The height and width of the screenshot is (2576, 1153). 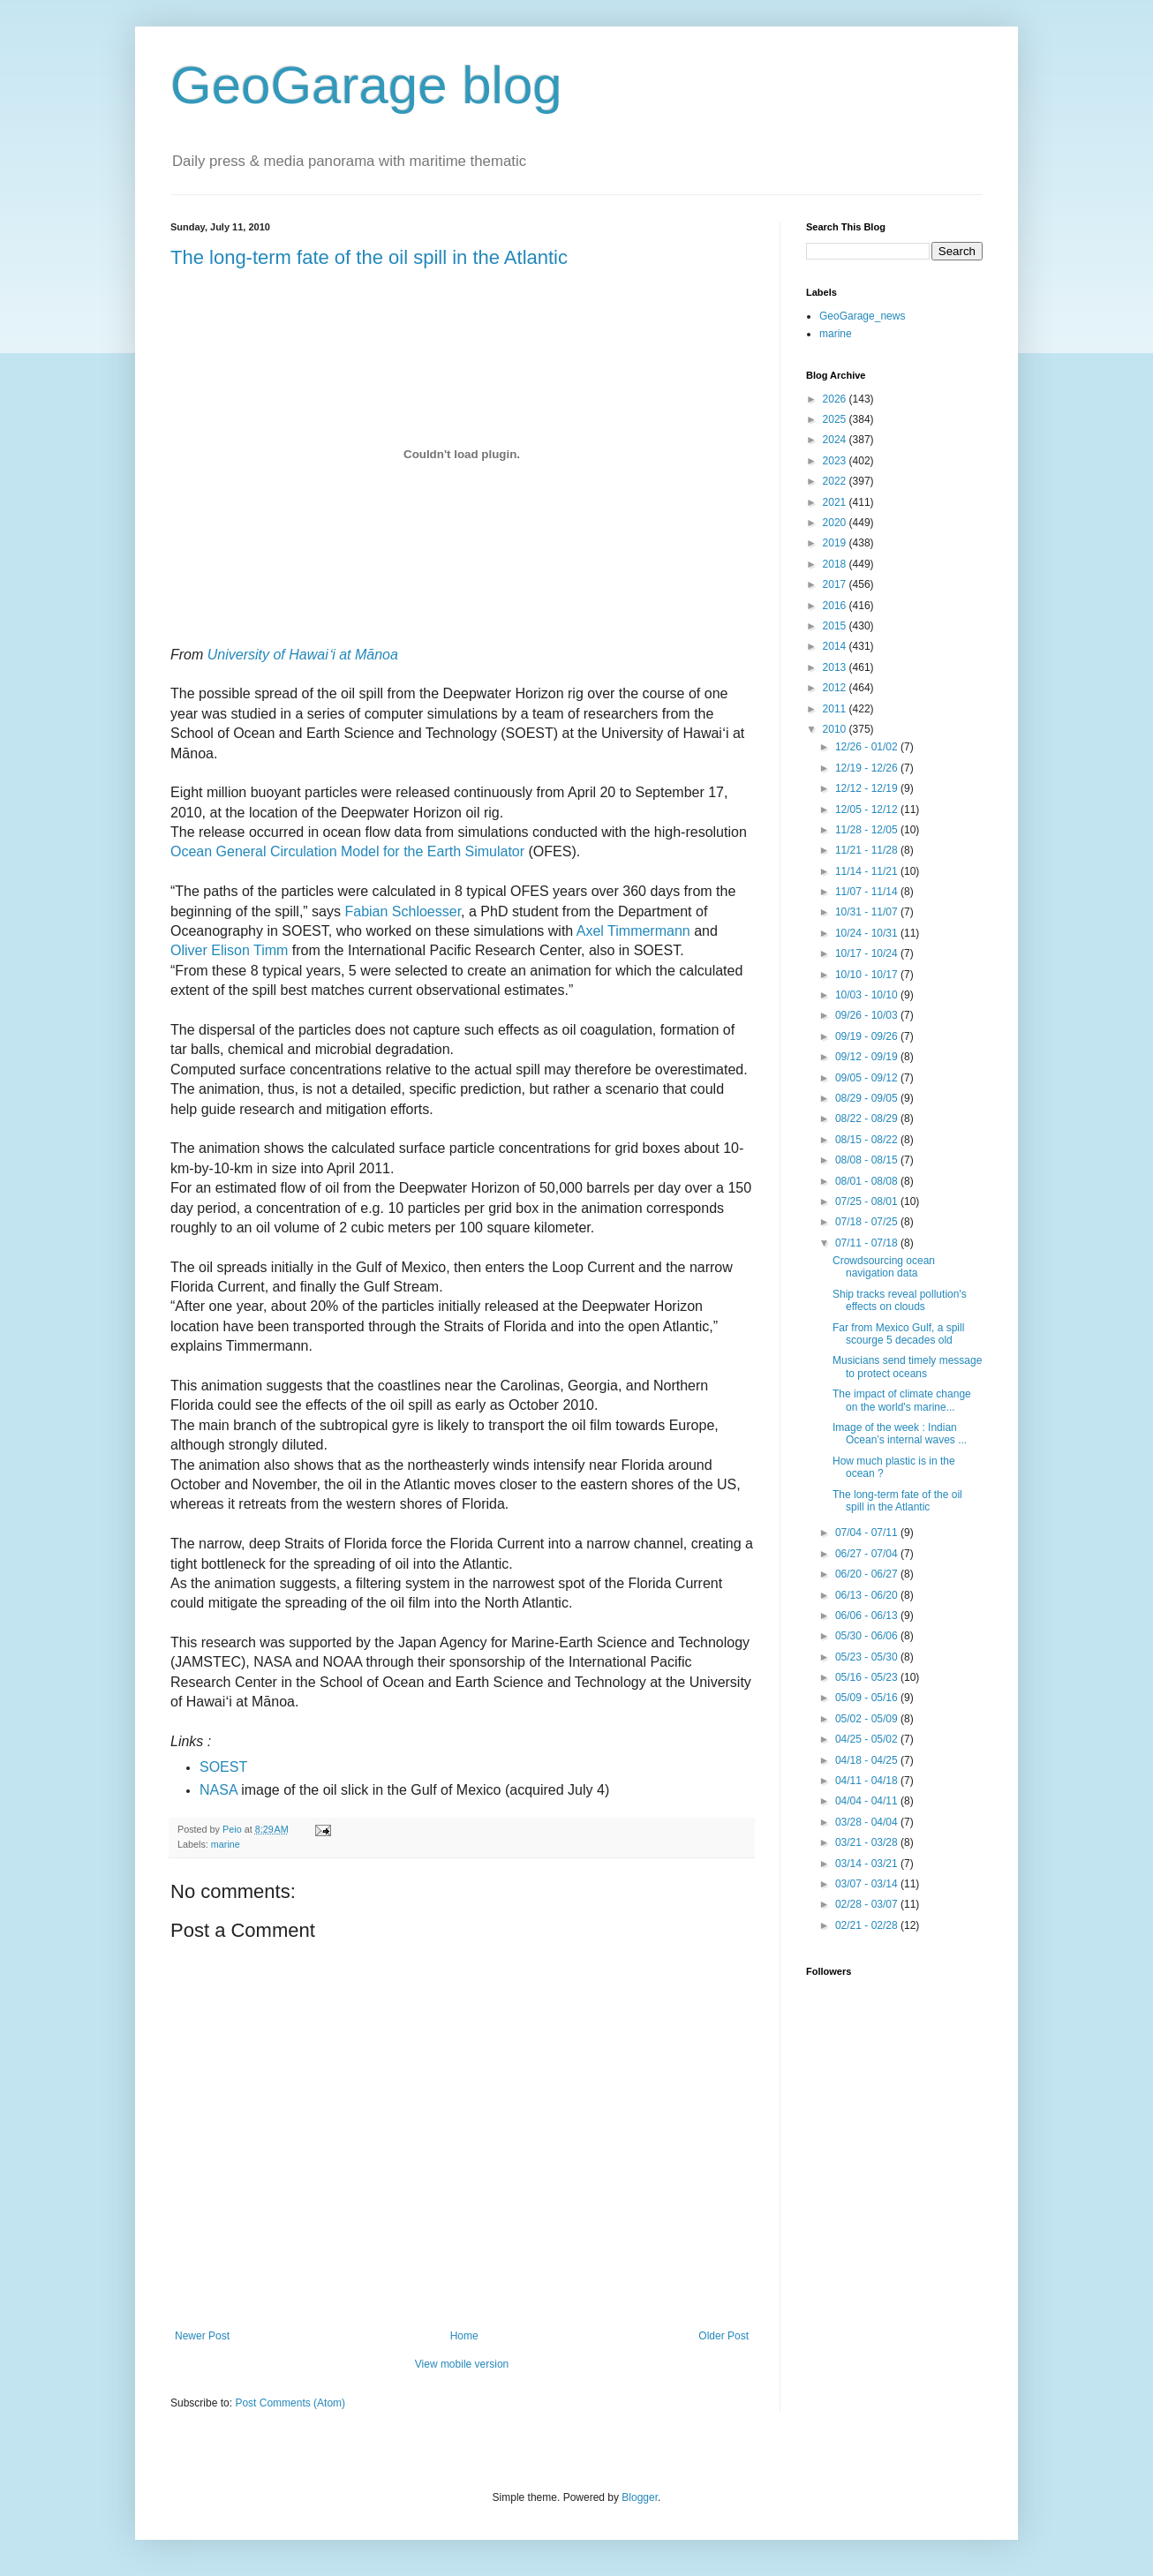 What do you see at coordinates (868, 891) in the screenshot?
I see `11/07 - 11/14` at bounding box center [868, 891].